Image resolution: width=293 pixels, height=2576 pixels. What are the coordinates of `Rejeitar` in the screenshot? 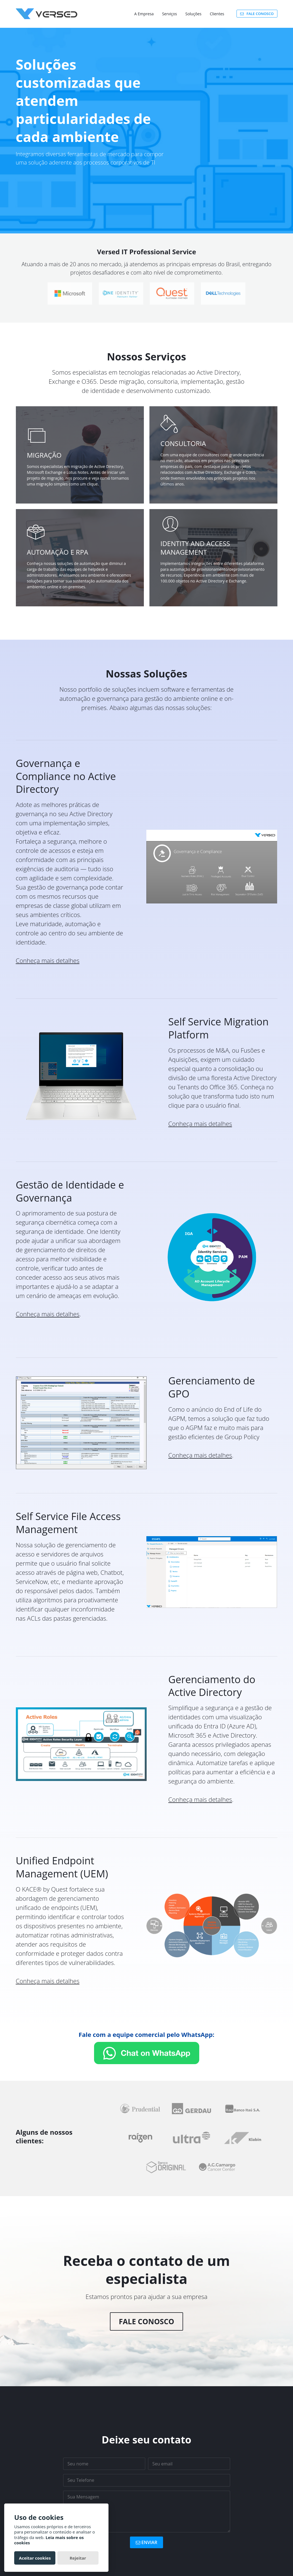 It's located at (78, 2558).